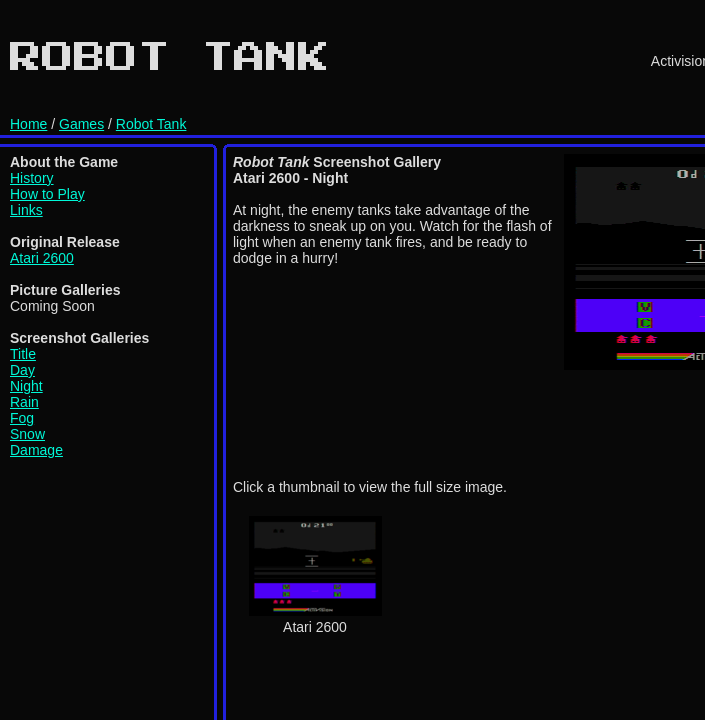  Describe the element at coordinates (36, 450) in the screenshot. I see `Damage` at that location.